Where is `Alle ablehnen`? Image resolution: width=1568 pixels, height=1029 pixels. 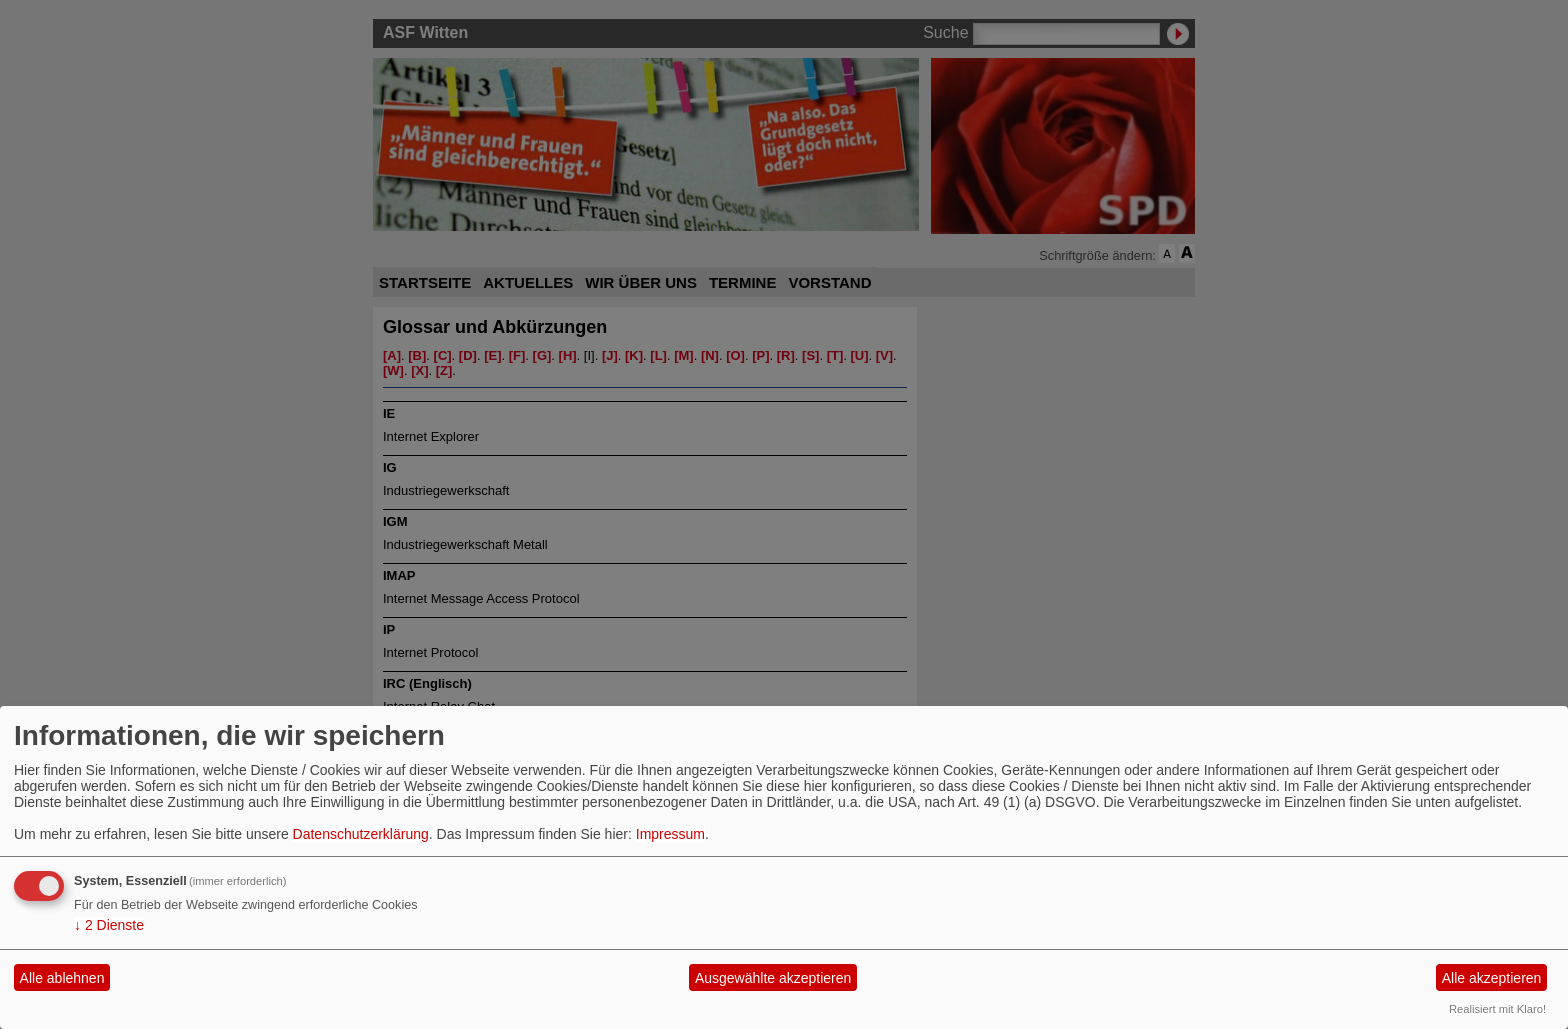 Alle ablehnen is located at coordinates (62, 978).